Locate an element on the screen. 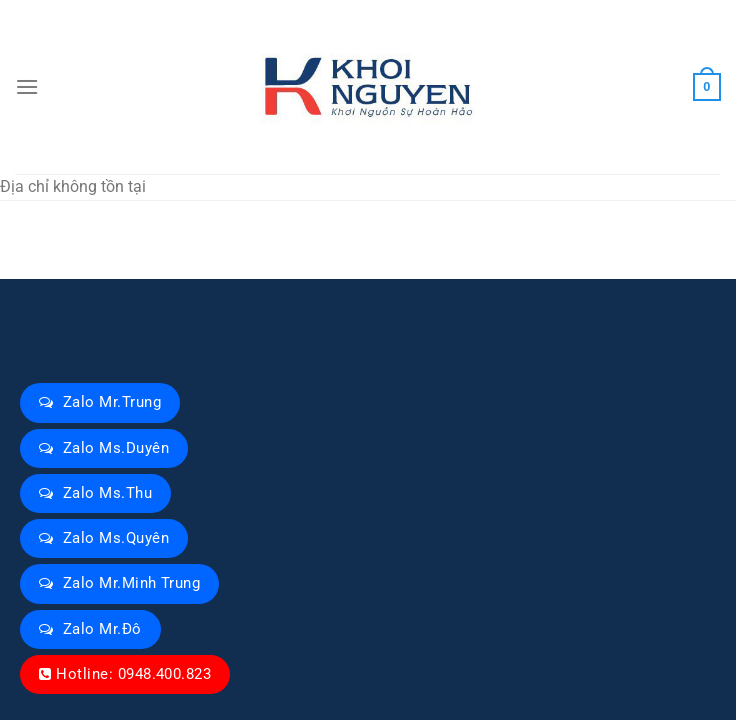 Image resolution: width=736 pixels, height=720 pixels. Hotline: 0948.400.823 is located at coordinates (133, 674).